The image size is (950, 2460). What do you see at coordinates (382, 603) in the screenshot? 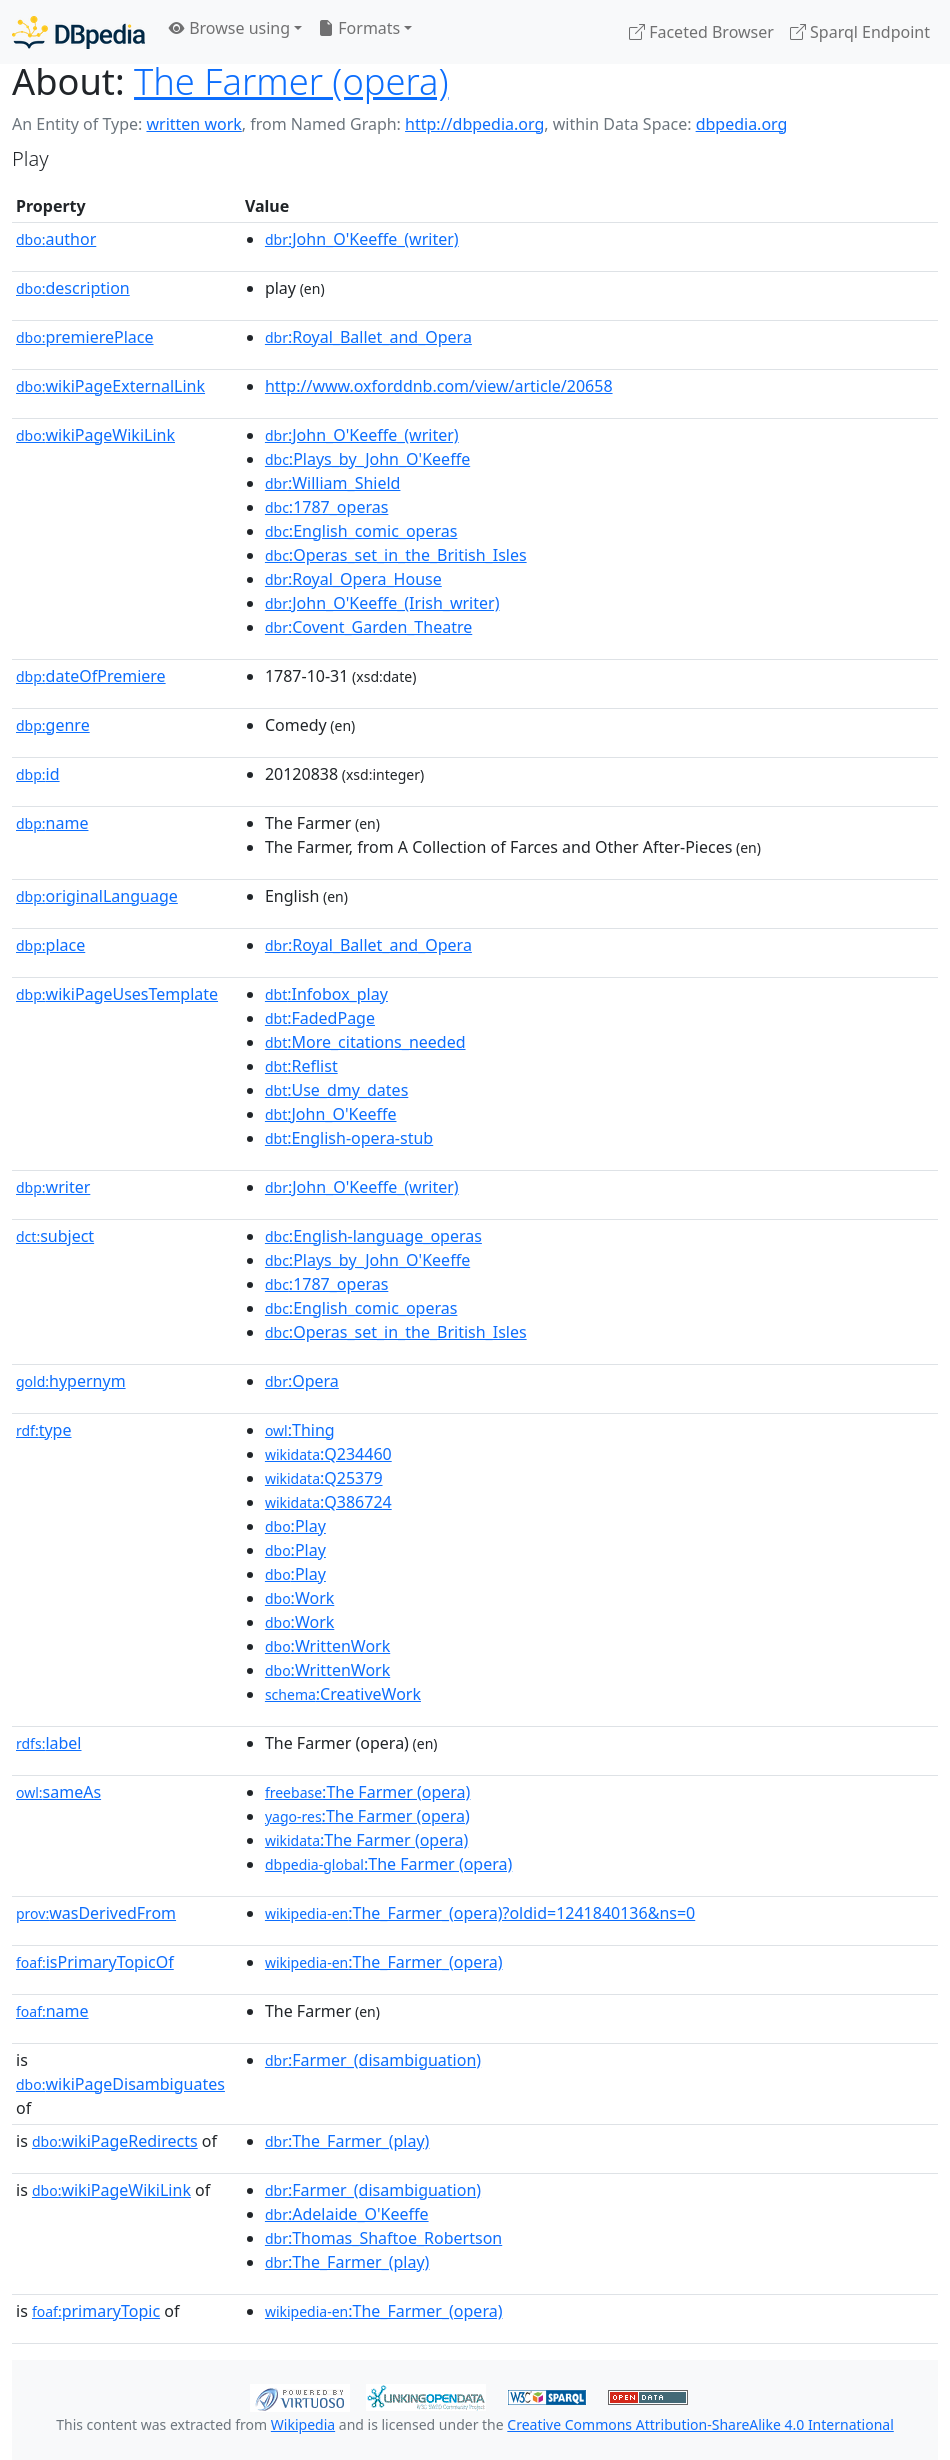
I see `:John_O'Keeffe_(Irish_writer)` at bounding box center [382, 603].